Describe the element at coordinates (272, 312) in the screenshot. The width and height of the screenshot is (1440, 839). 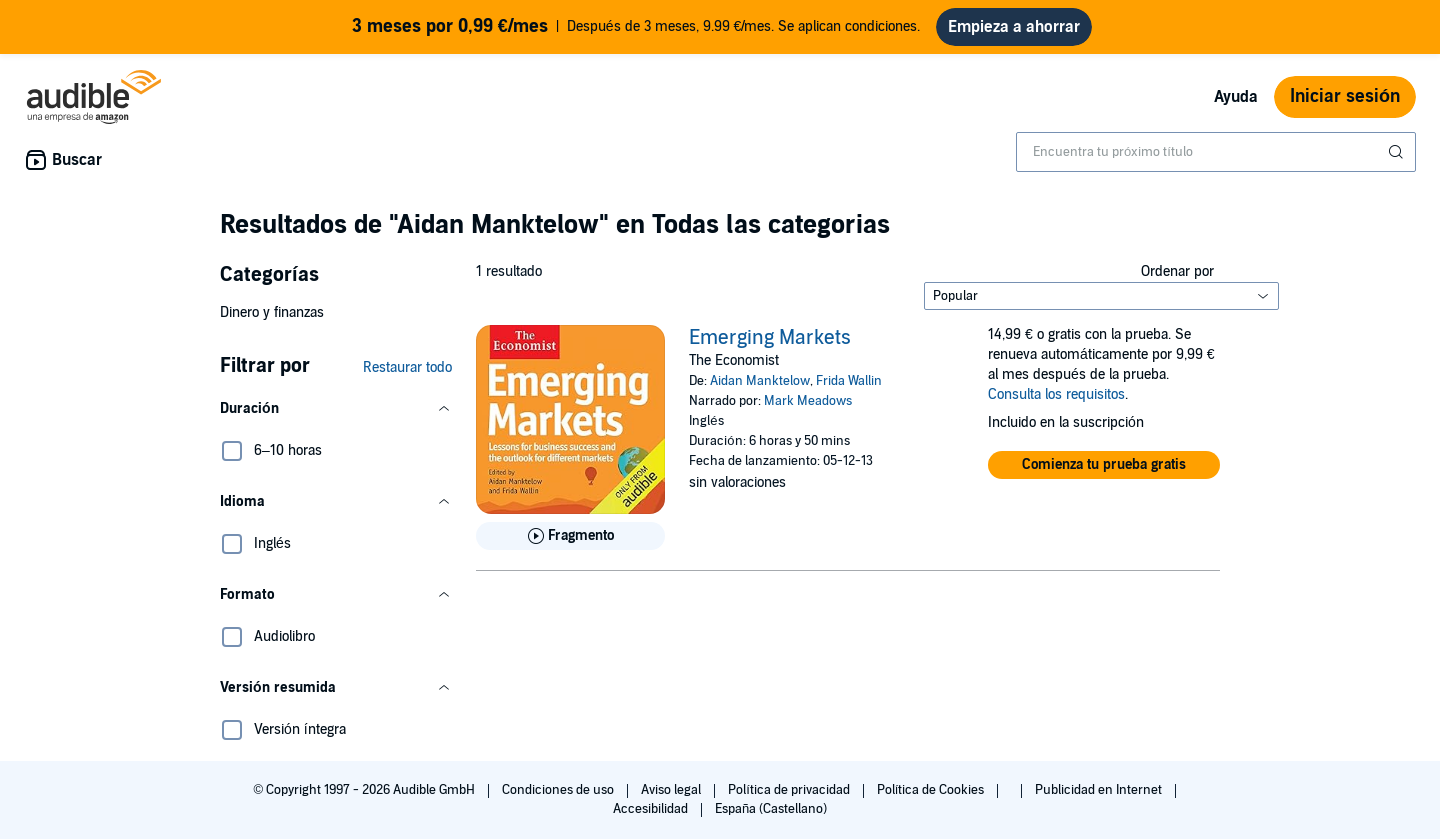
I see `Dinero y finanzas` at that location.